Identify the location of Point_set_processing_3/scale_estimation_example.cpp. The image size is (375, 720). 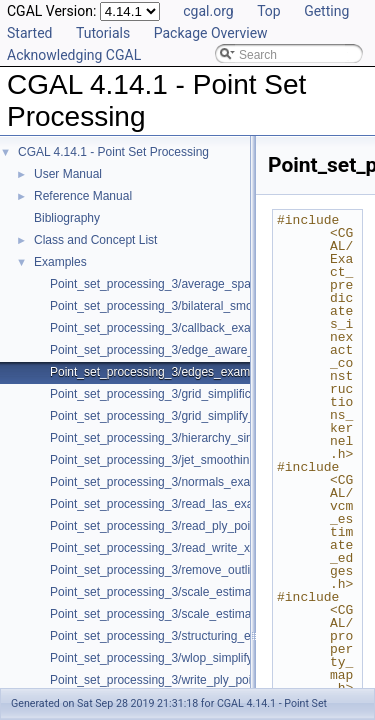
(198, 614).